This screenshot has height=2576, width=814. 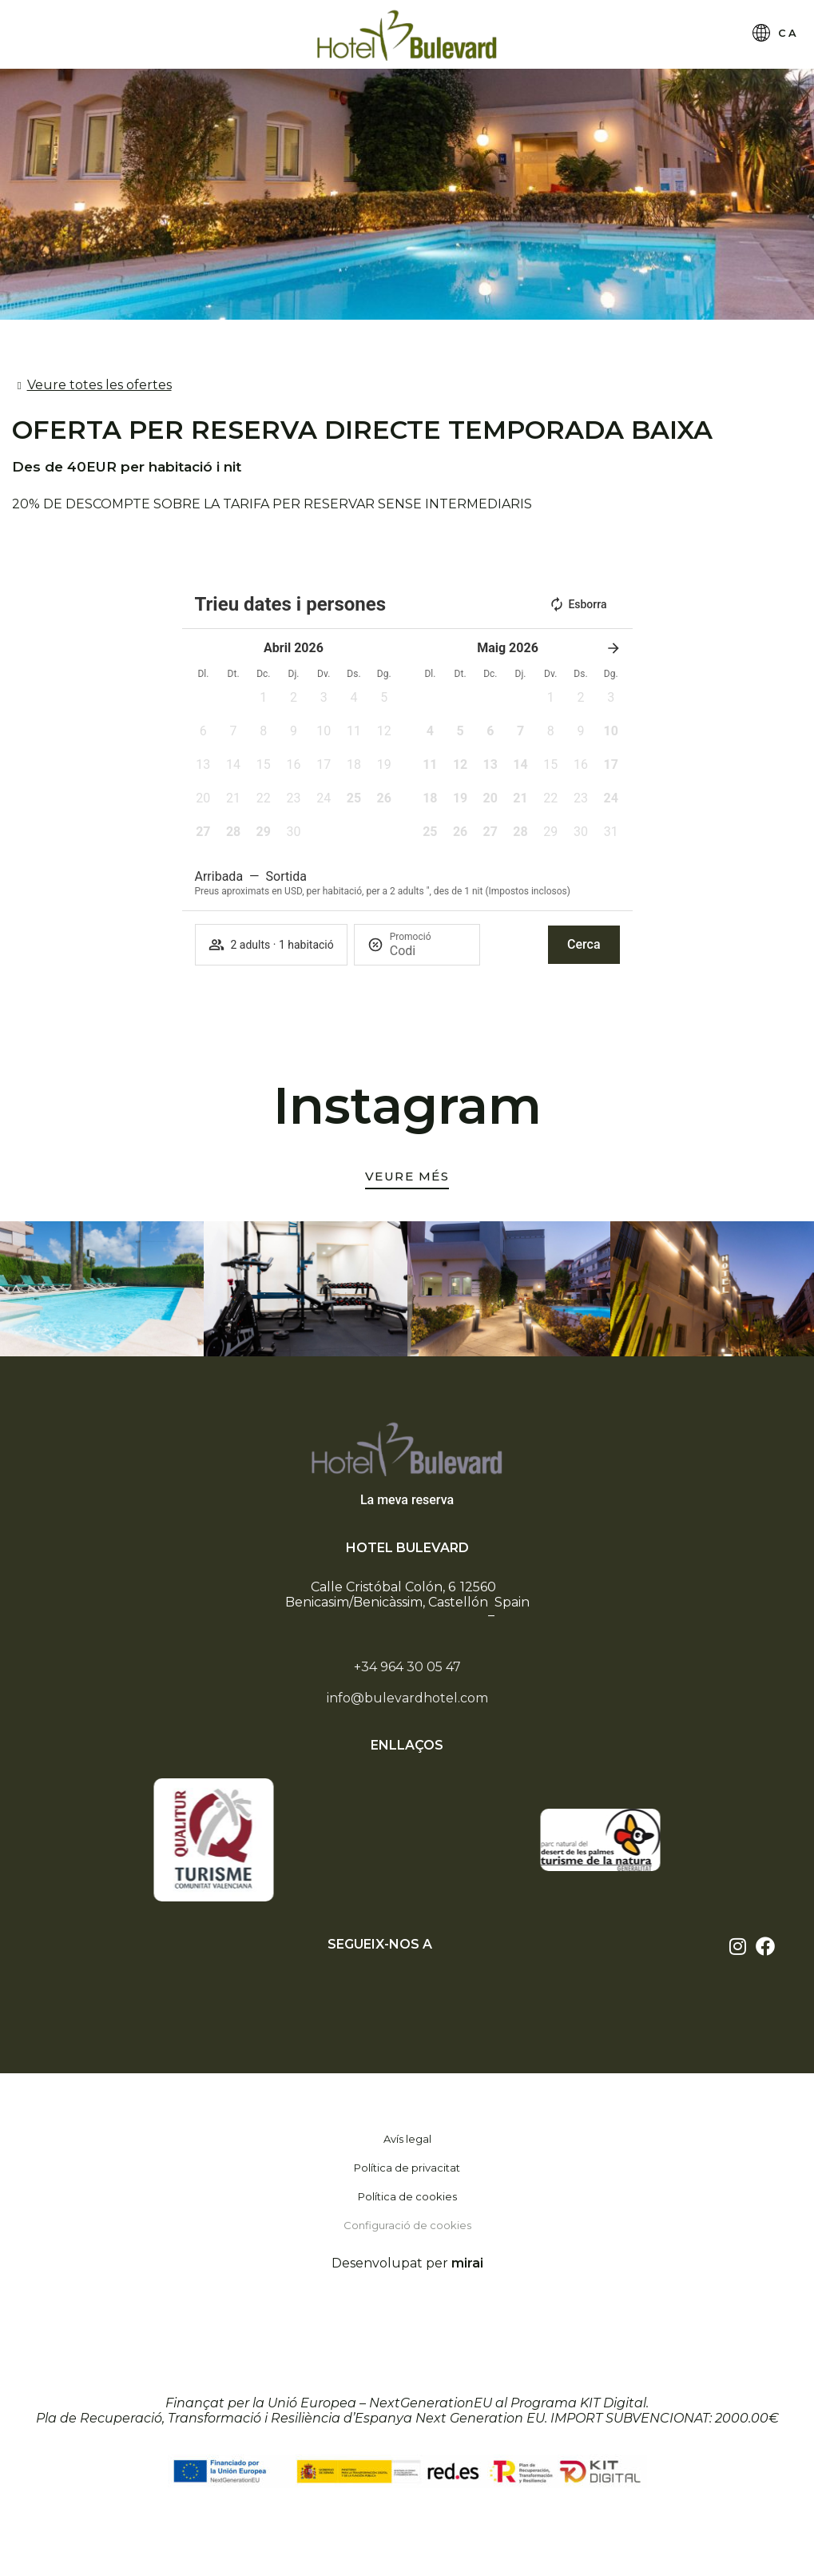 I want to click on Política de cookies, so click(x=407, y=2196).